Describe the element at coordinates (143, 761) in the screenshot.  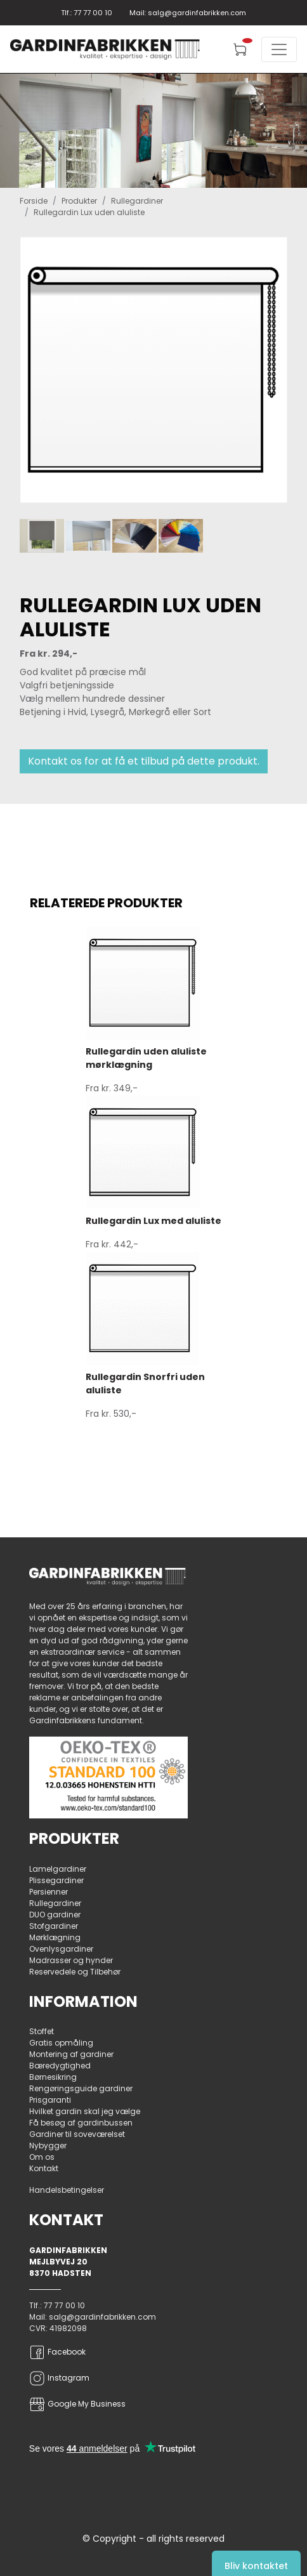
I see `Kontakt os for at få et tilbud på dette produkt.` at that location.